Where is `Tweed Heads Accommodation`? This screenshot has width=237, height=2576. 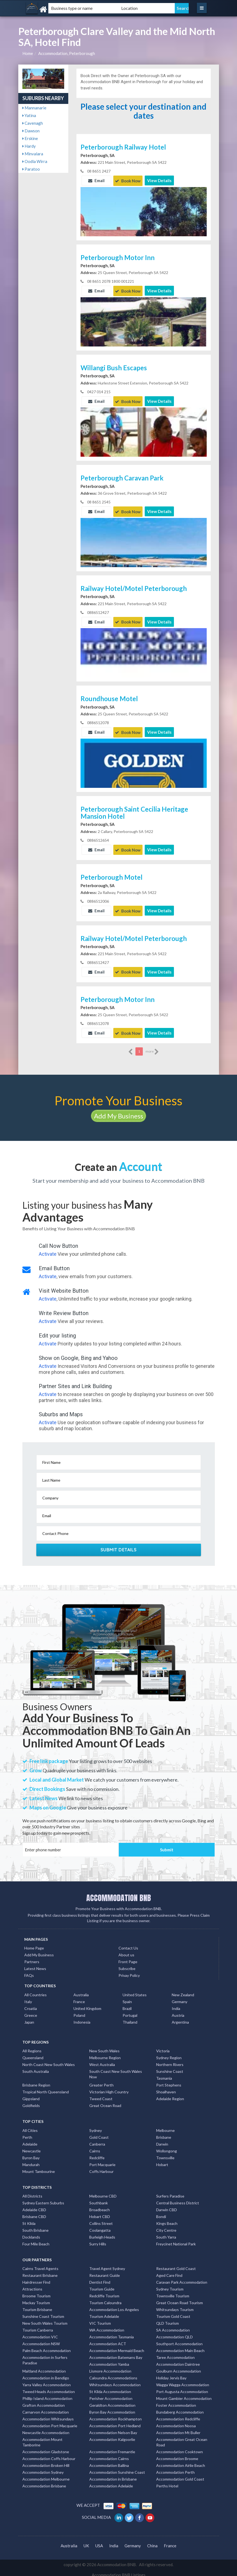
Tweed Heads Accommodation is located at coordinates (48, 2387).